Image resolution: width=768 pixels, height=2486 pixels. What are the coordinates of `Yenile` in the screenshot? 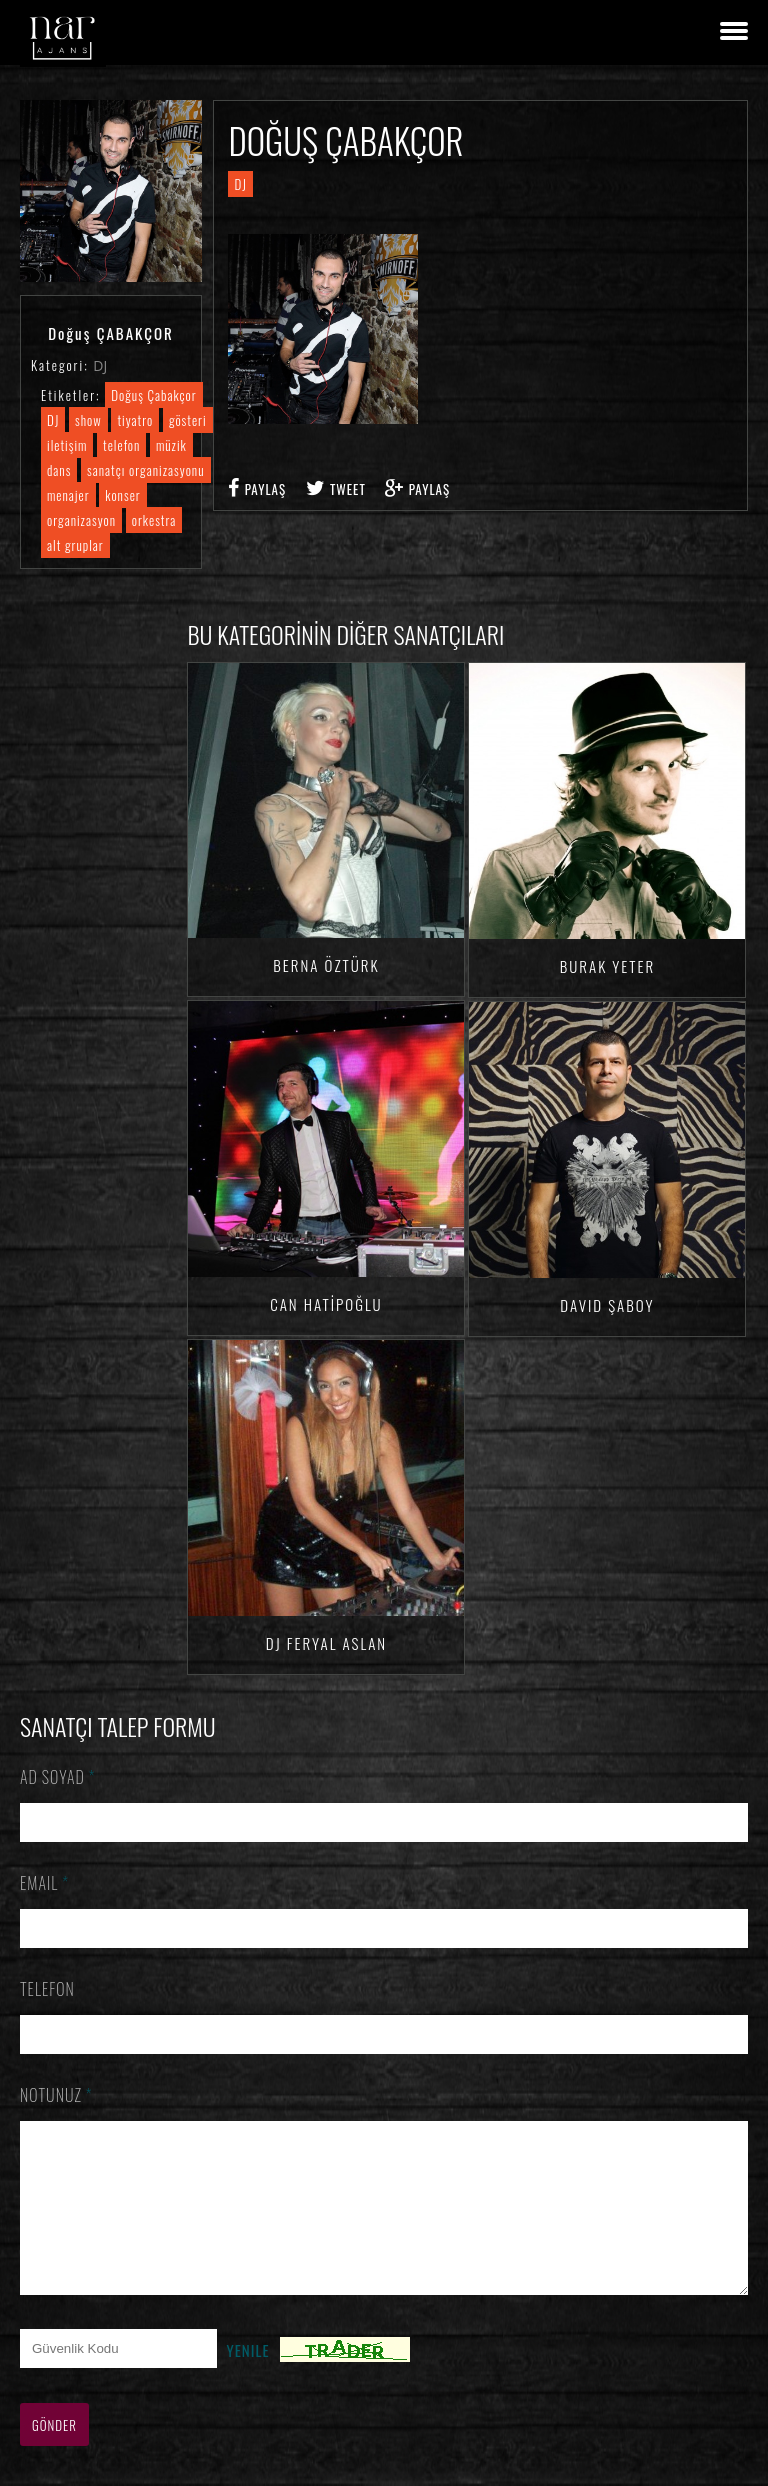 It's located at (248, 2380).